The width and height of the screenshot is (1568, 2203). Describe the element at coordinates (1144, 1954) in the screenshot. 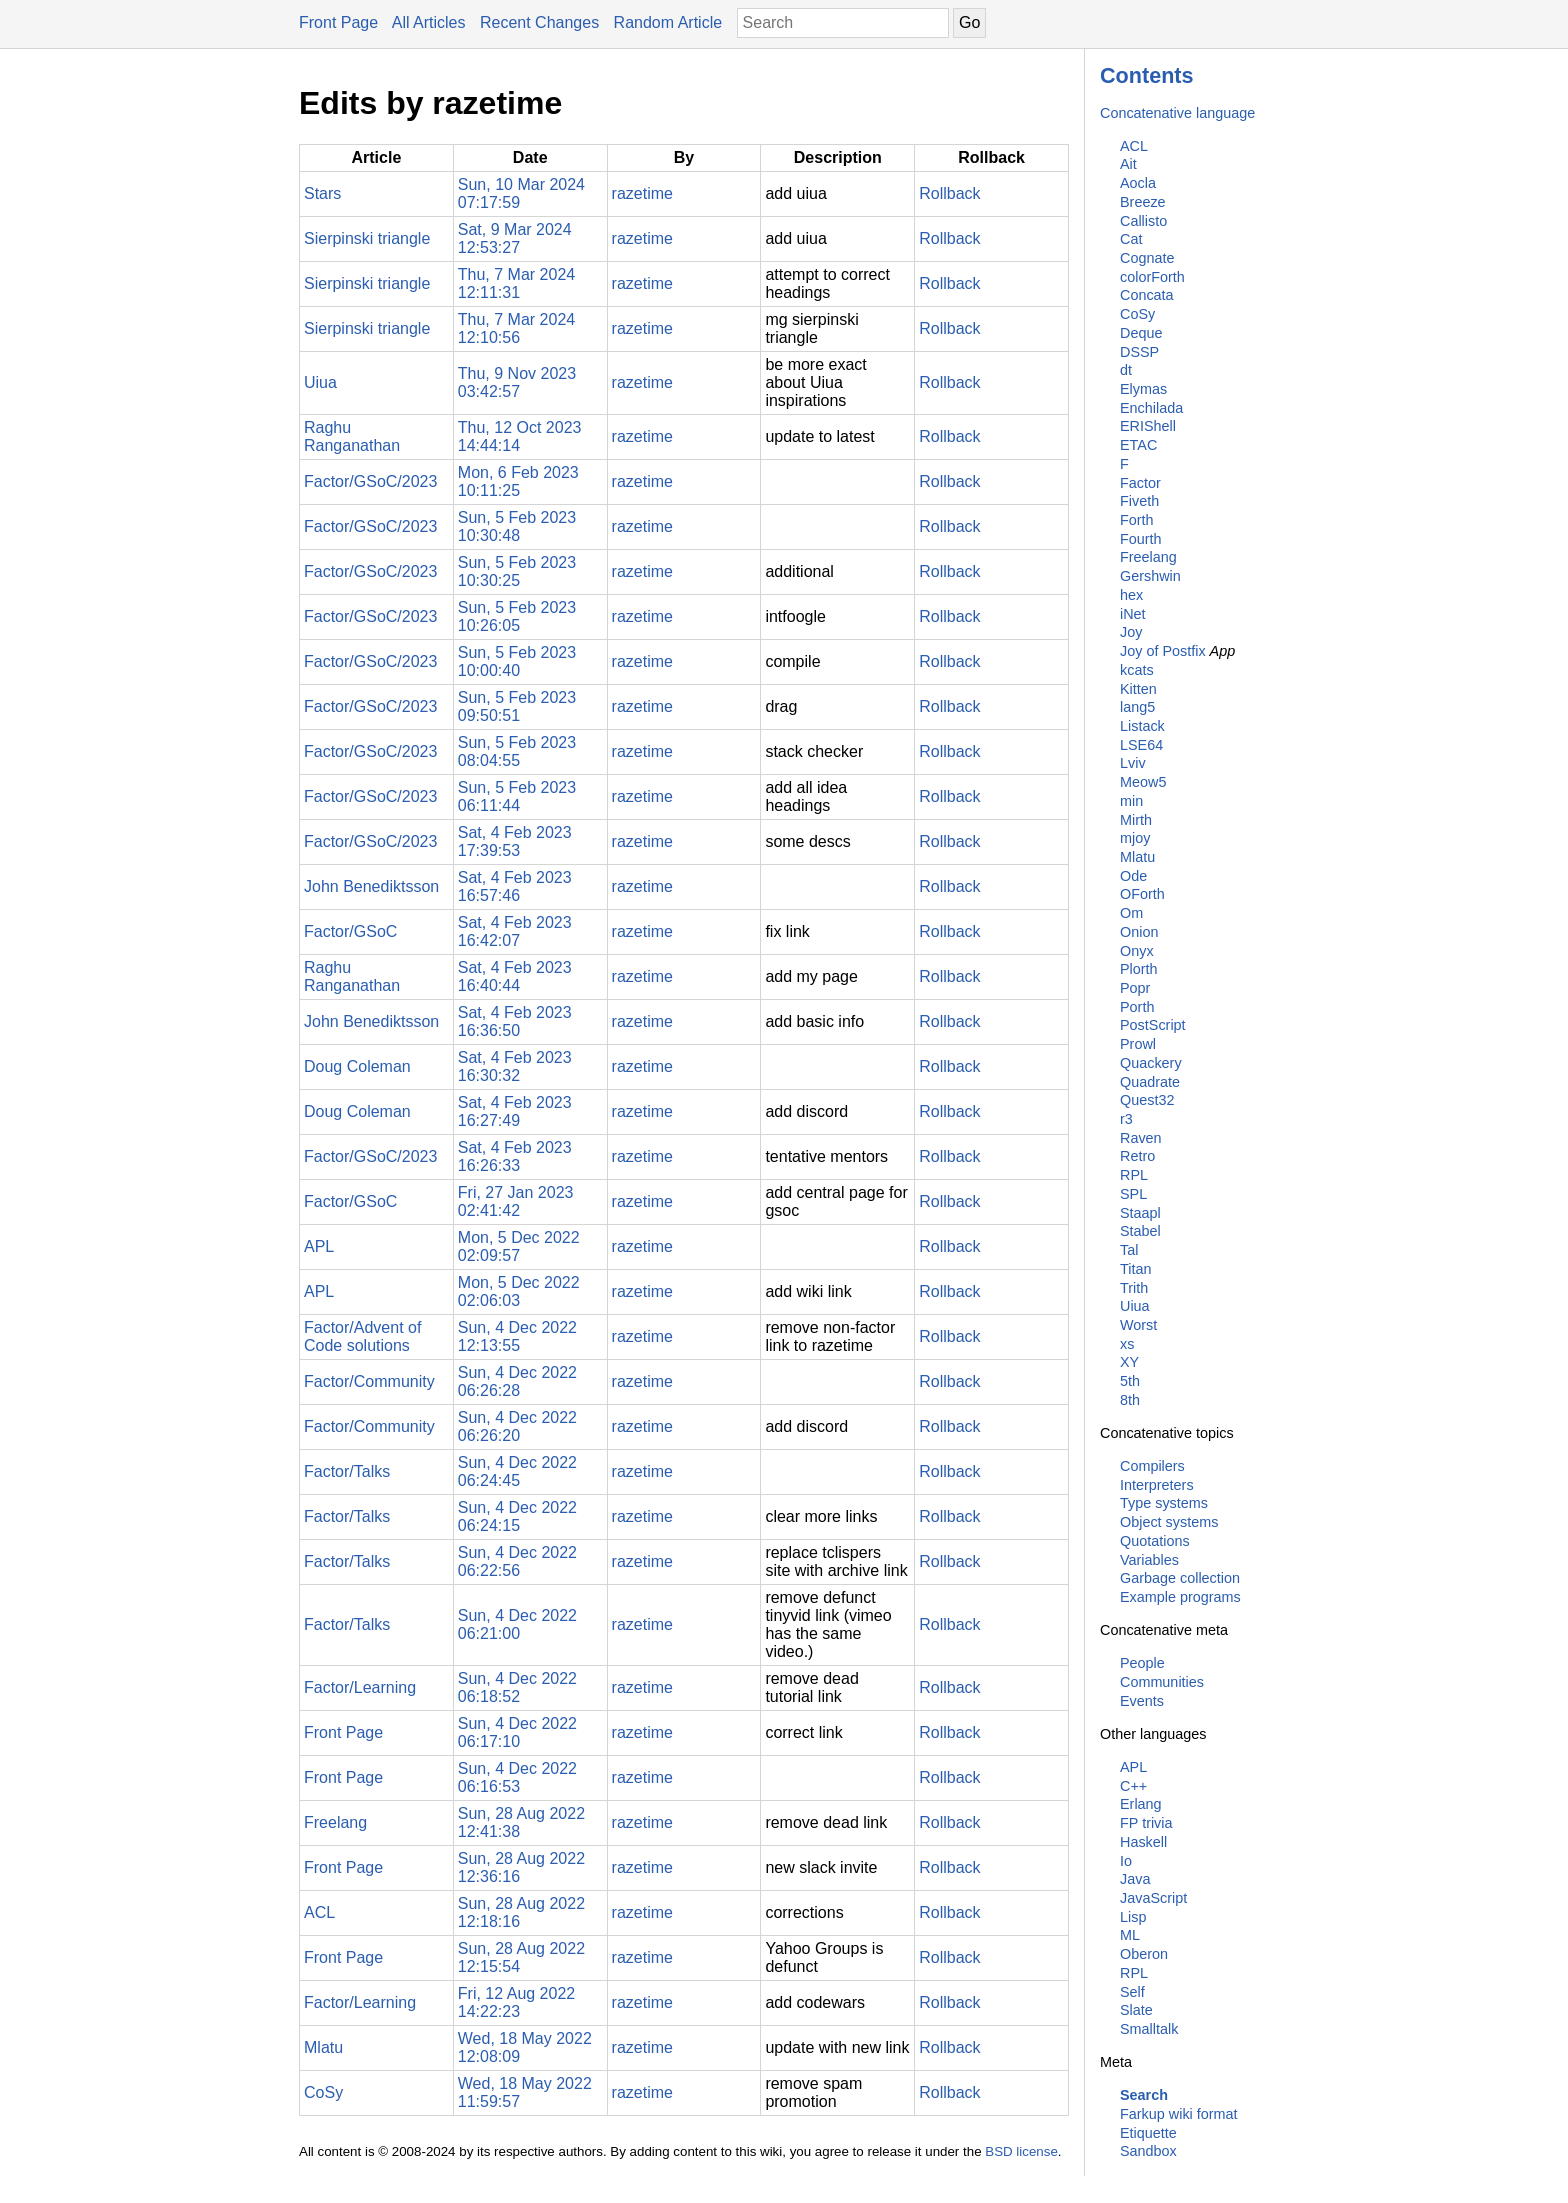

I see `Oberon` at that location.